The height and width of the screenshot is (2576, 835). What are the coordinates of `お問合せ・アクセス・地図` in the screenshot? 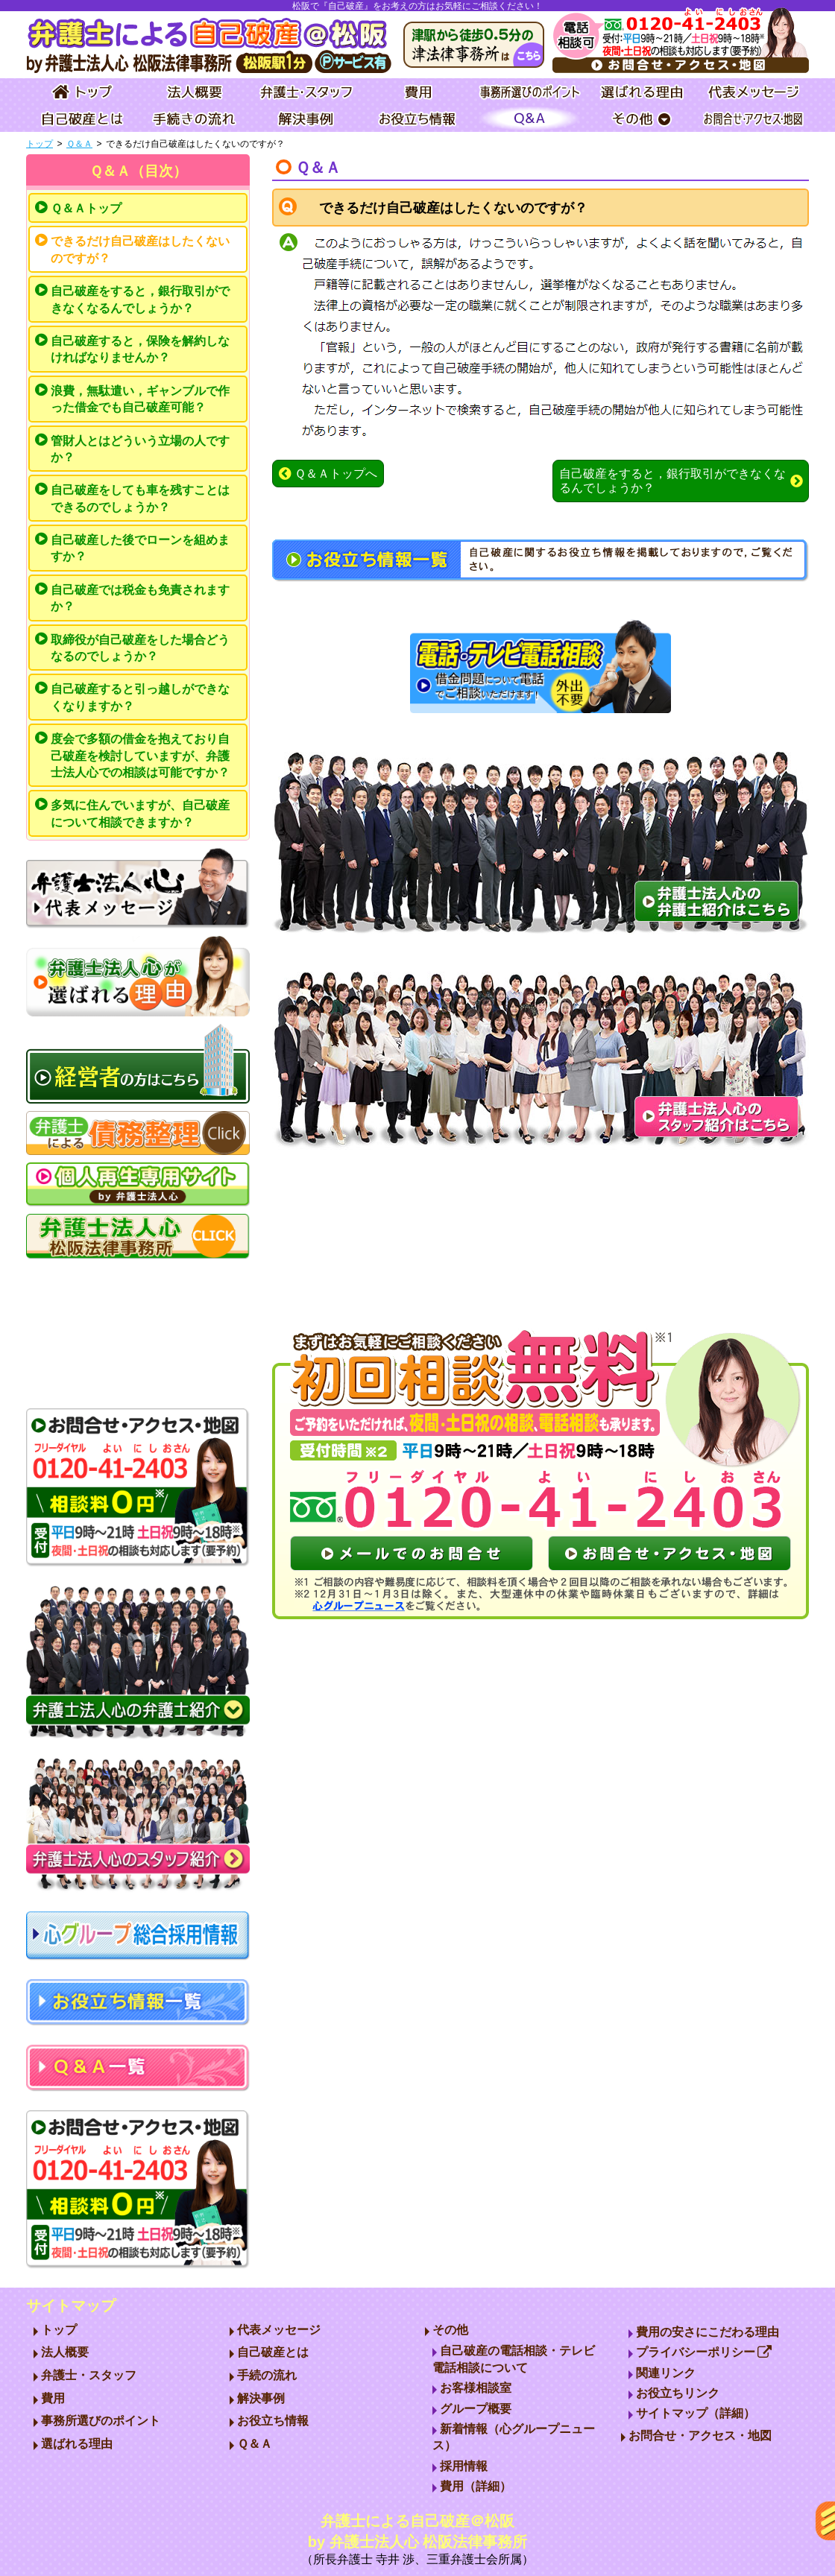 It's located at (700, 2435).